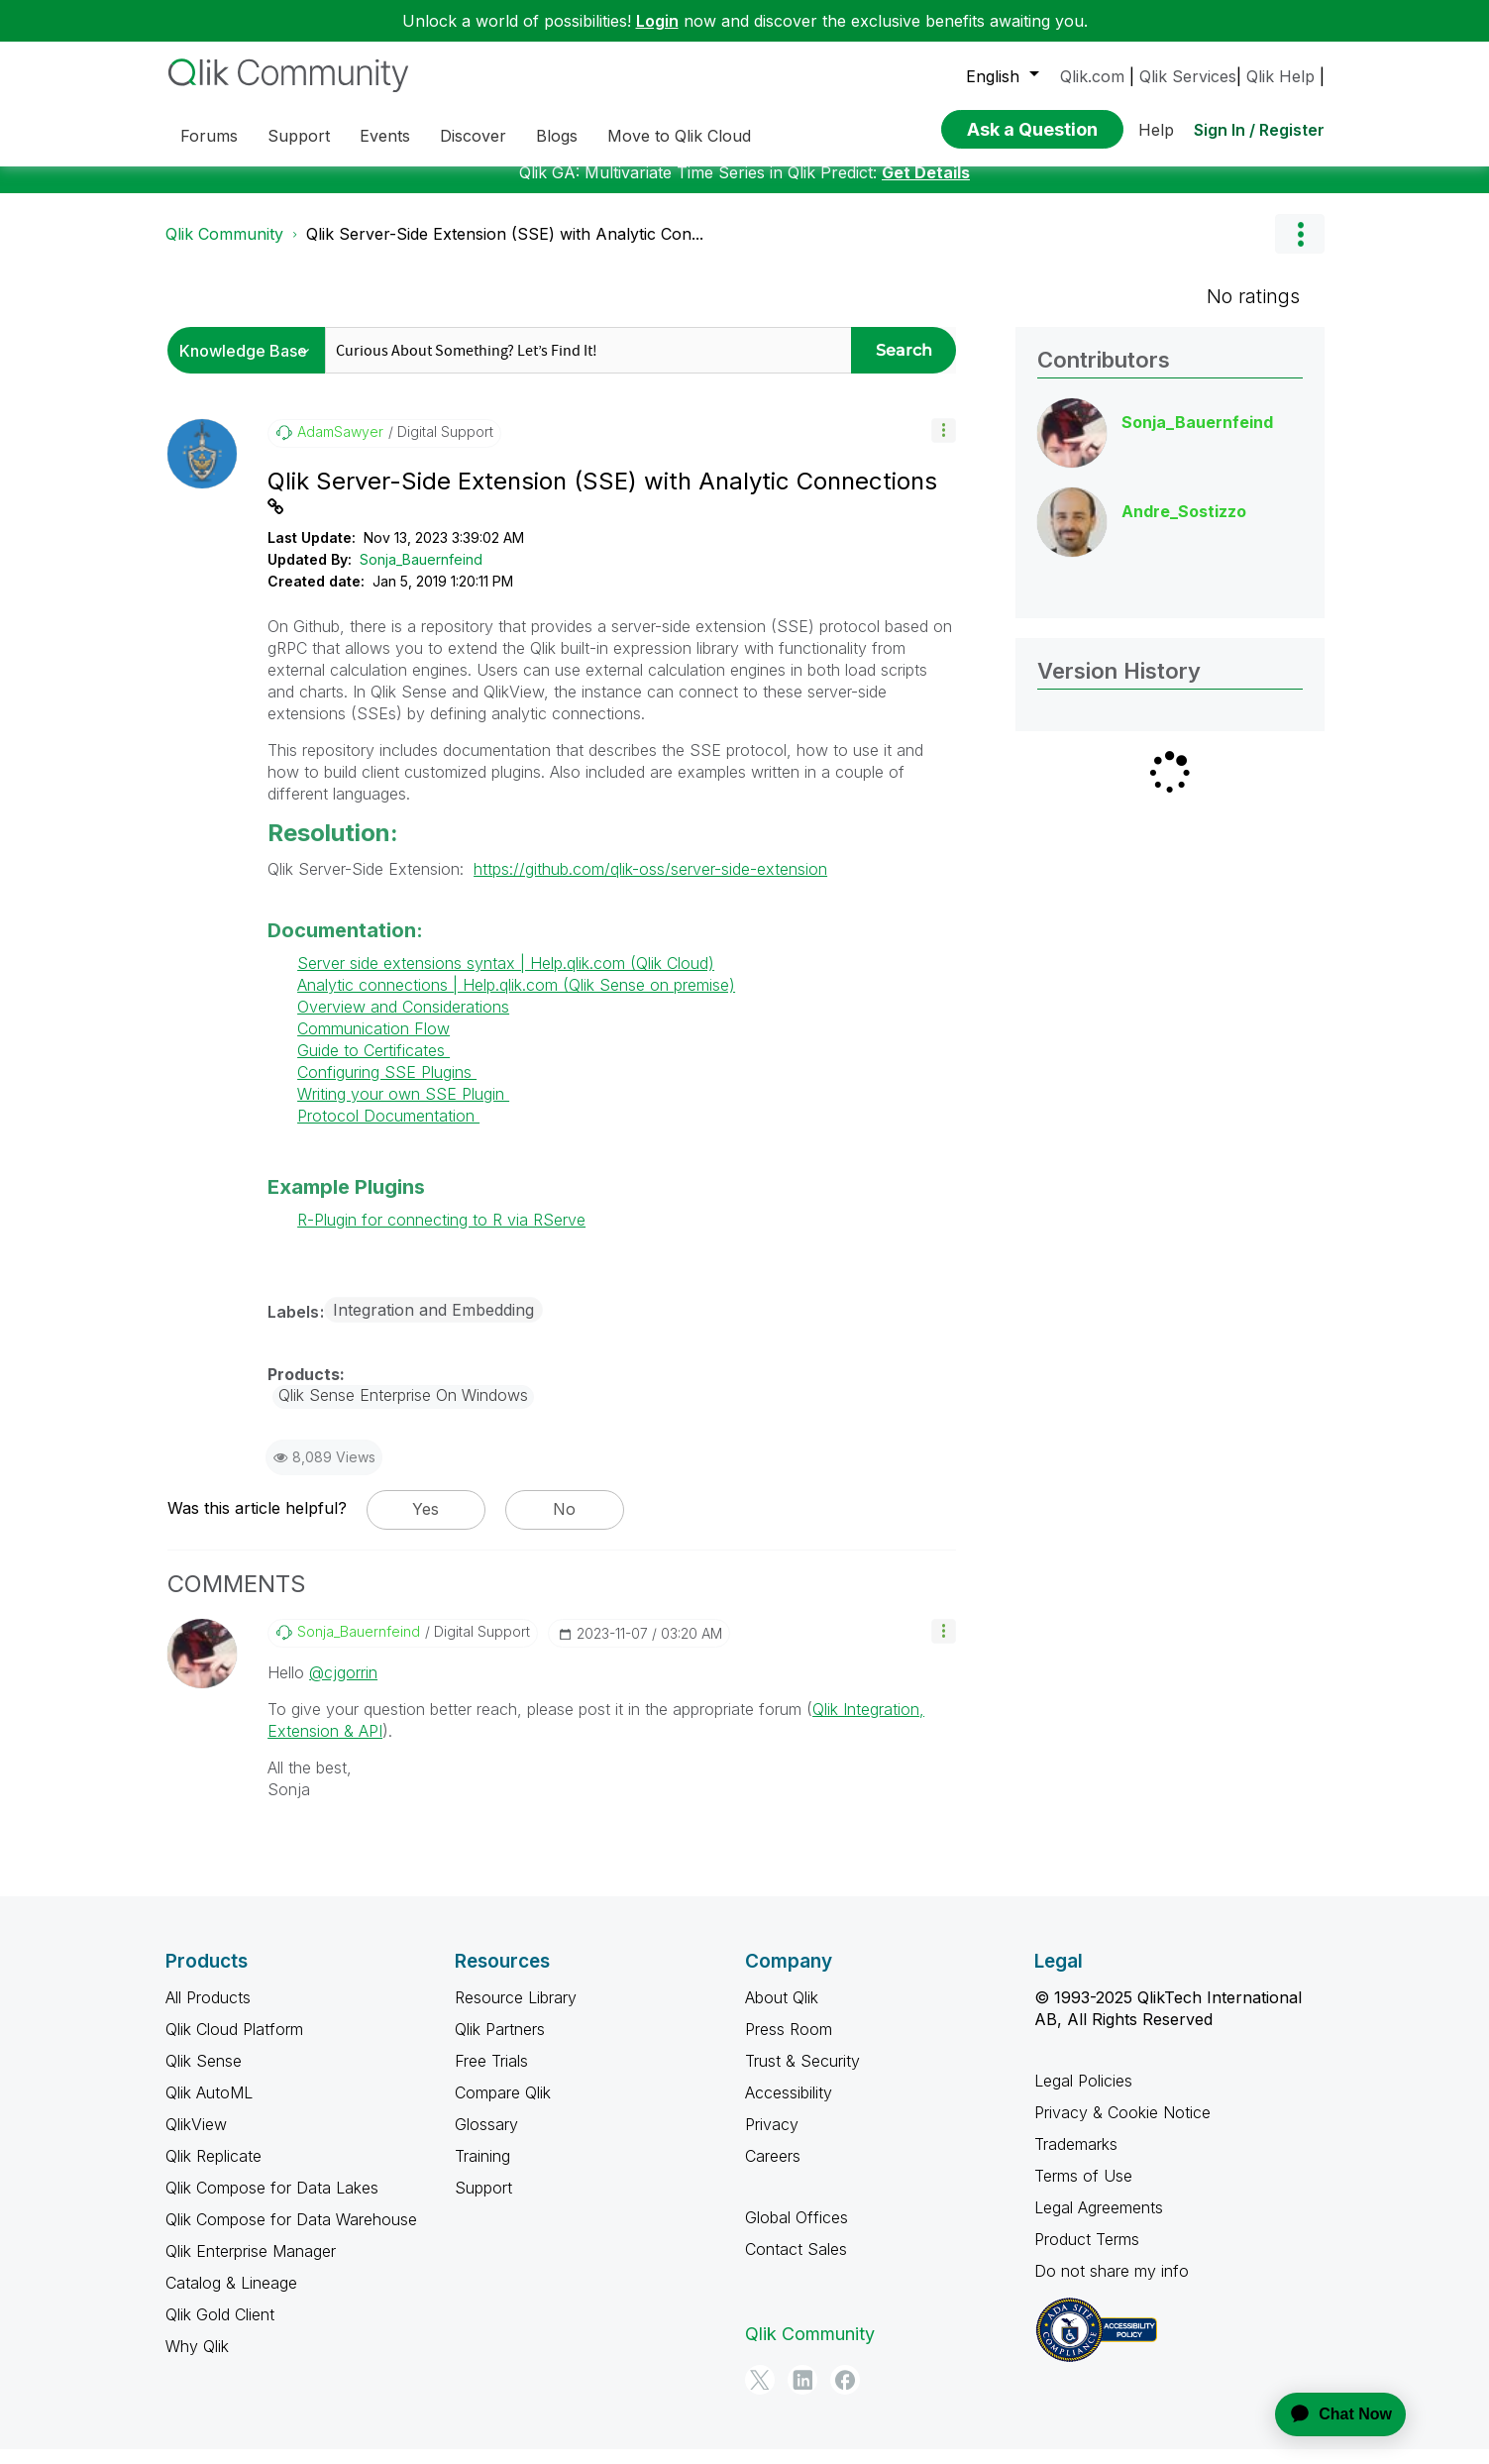  I want to click on Server side extensions syntax | Help.qlik.com (Qlik Cloud), so click(505, 978).